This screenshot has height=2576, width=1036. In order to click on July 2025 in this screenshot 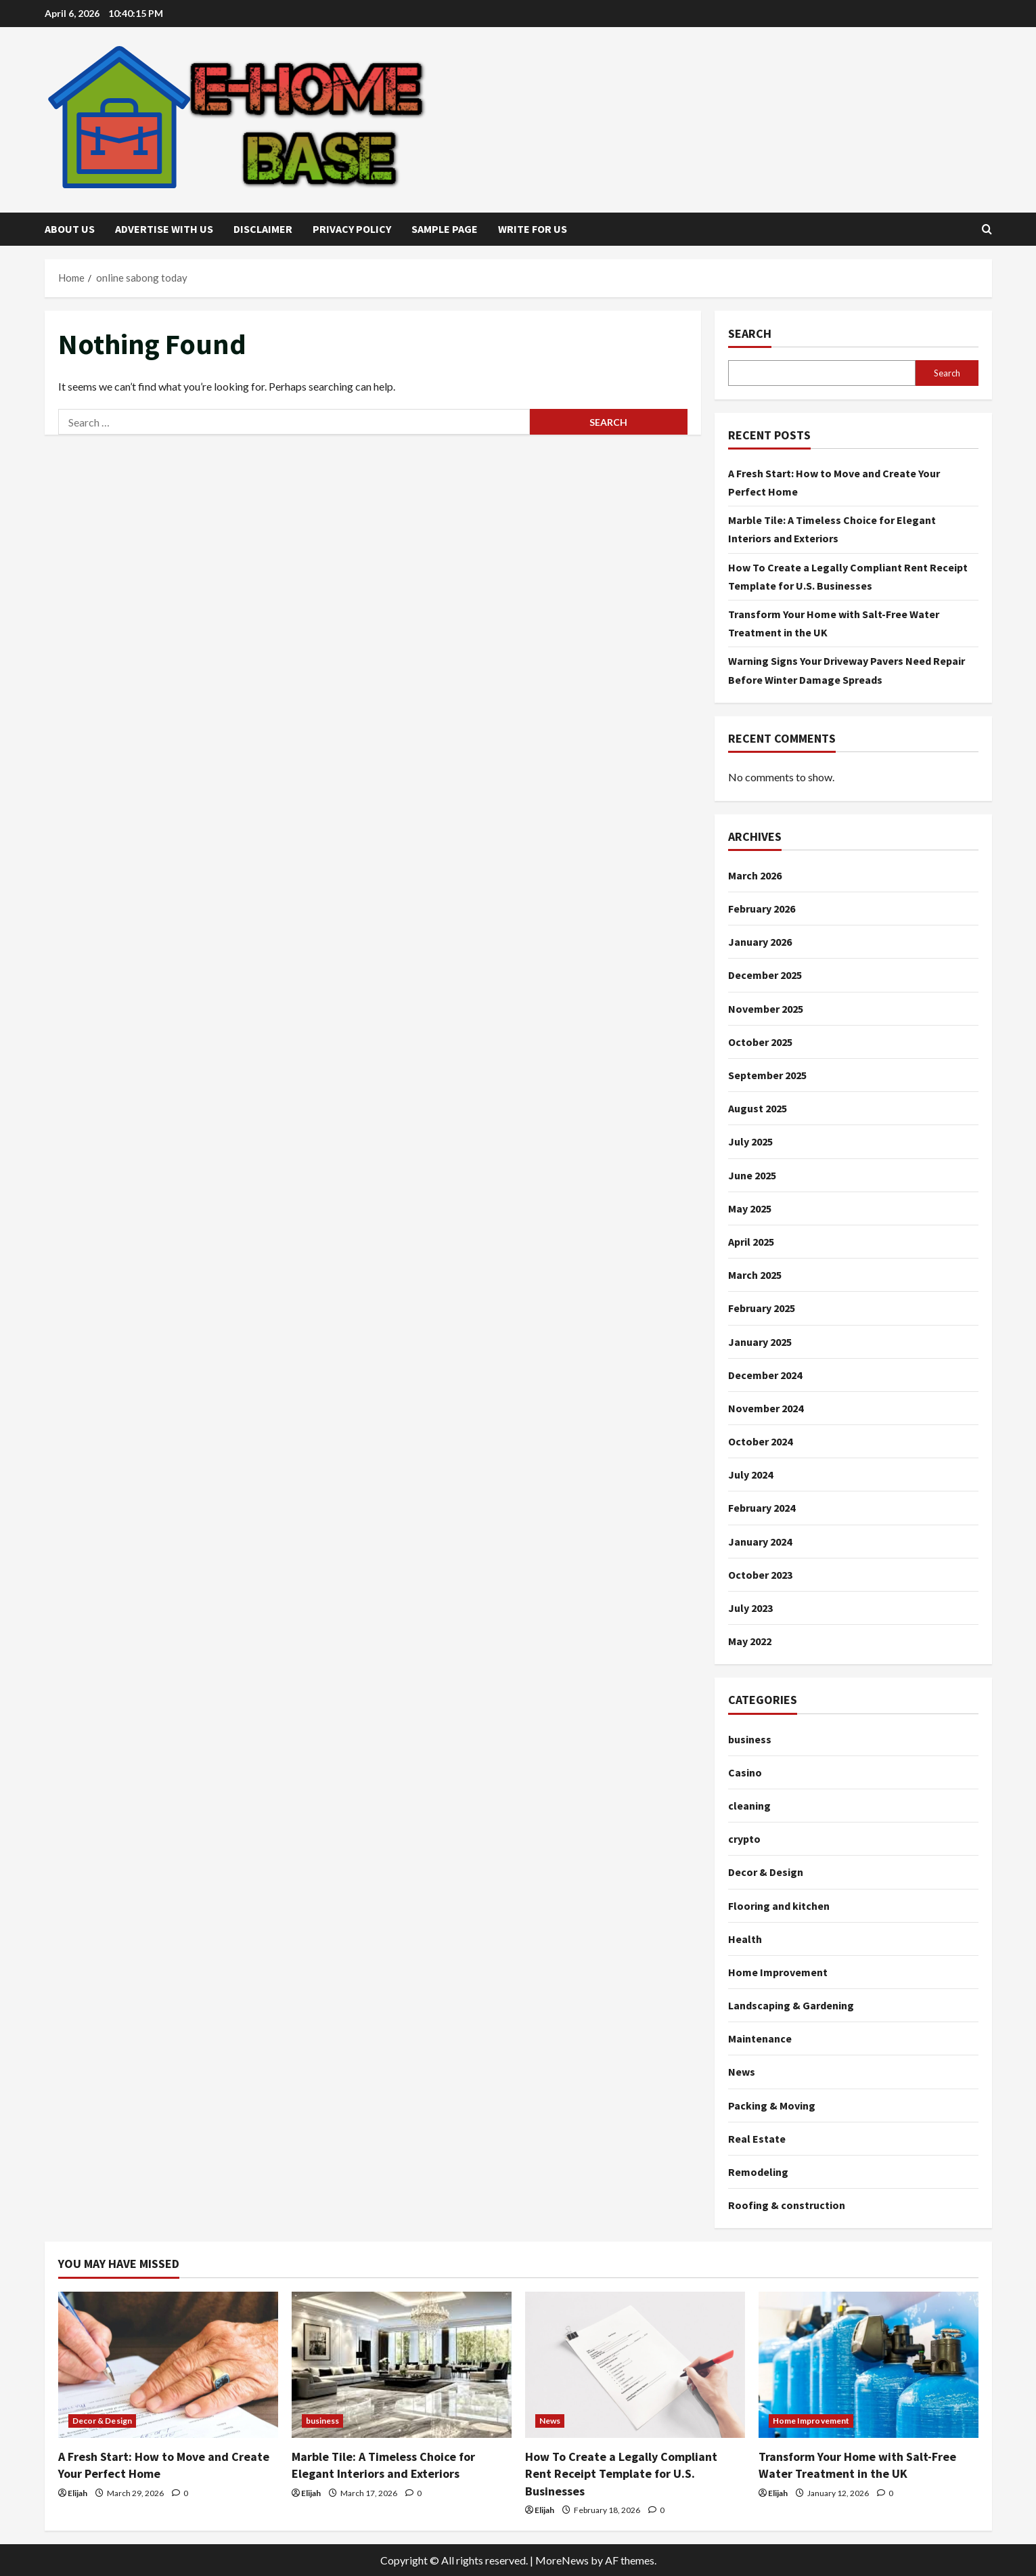, I will do `click(750, 1141)`.